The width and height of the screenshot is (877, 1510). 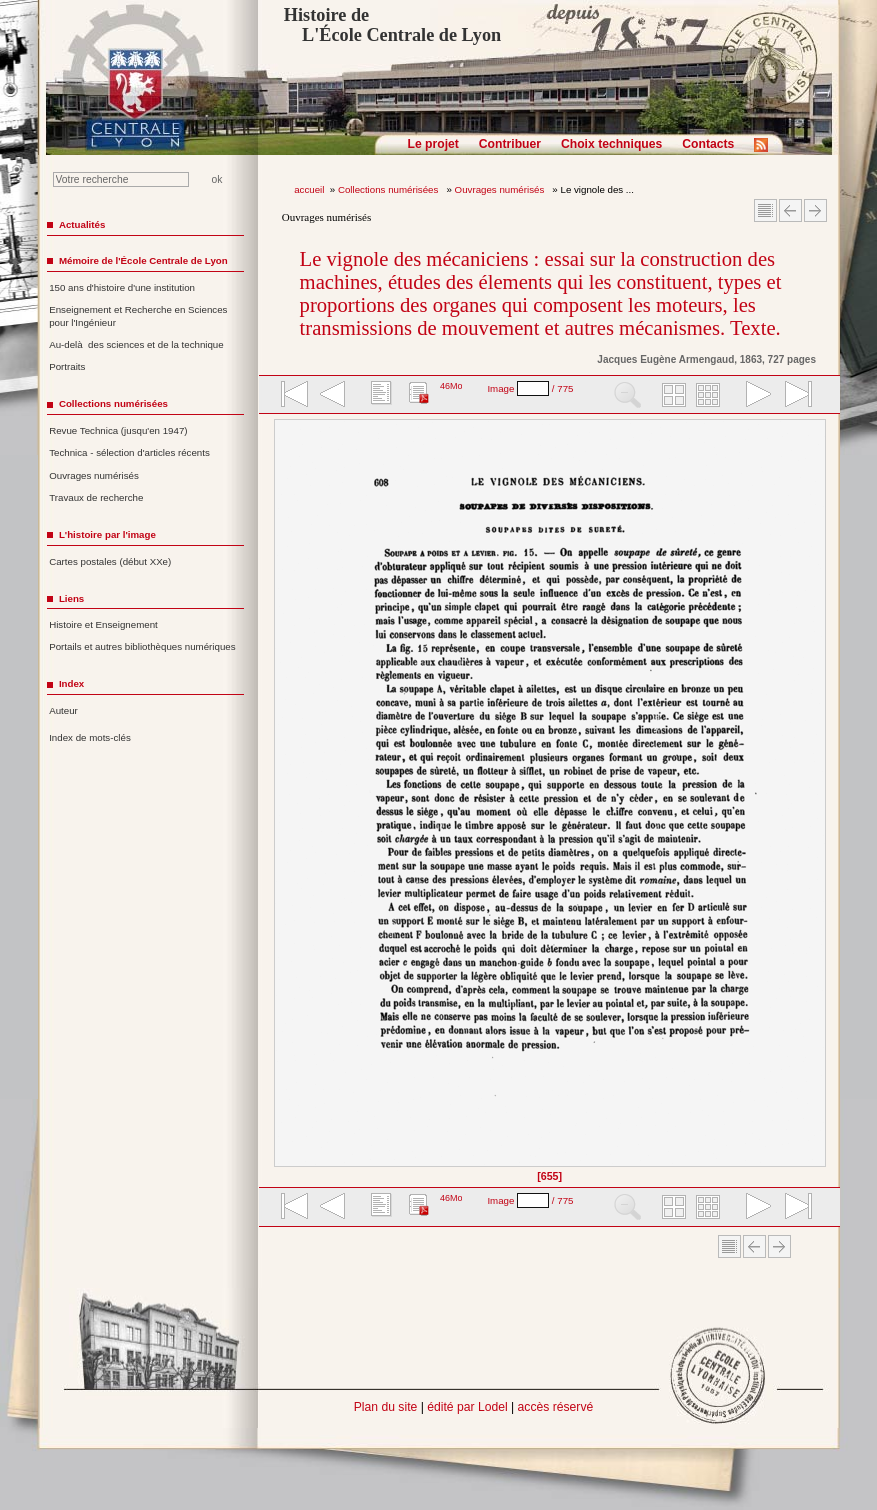 I want to click on Sommaire, so click(x=765, y=210).